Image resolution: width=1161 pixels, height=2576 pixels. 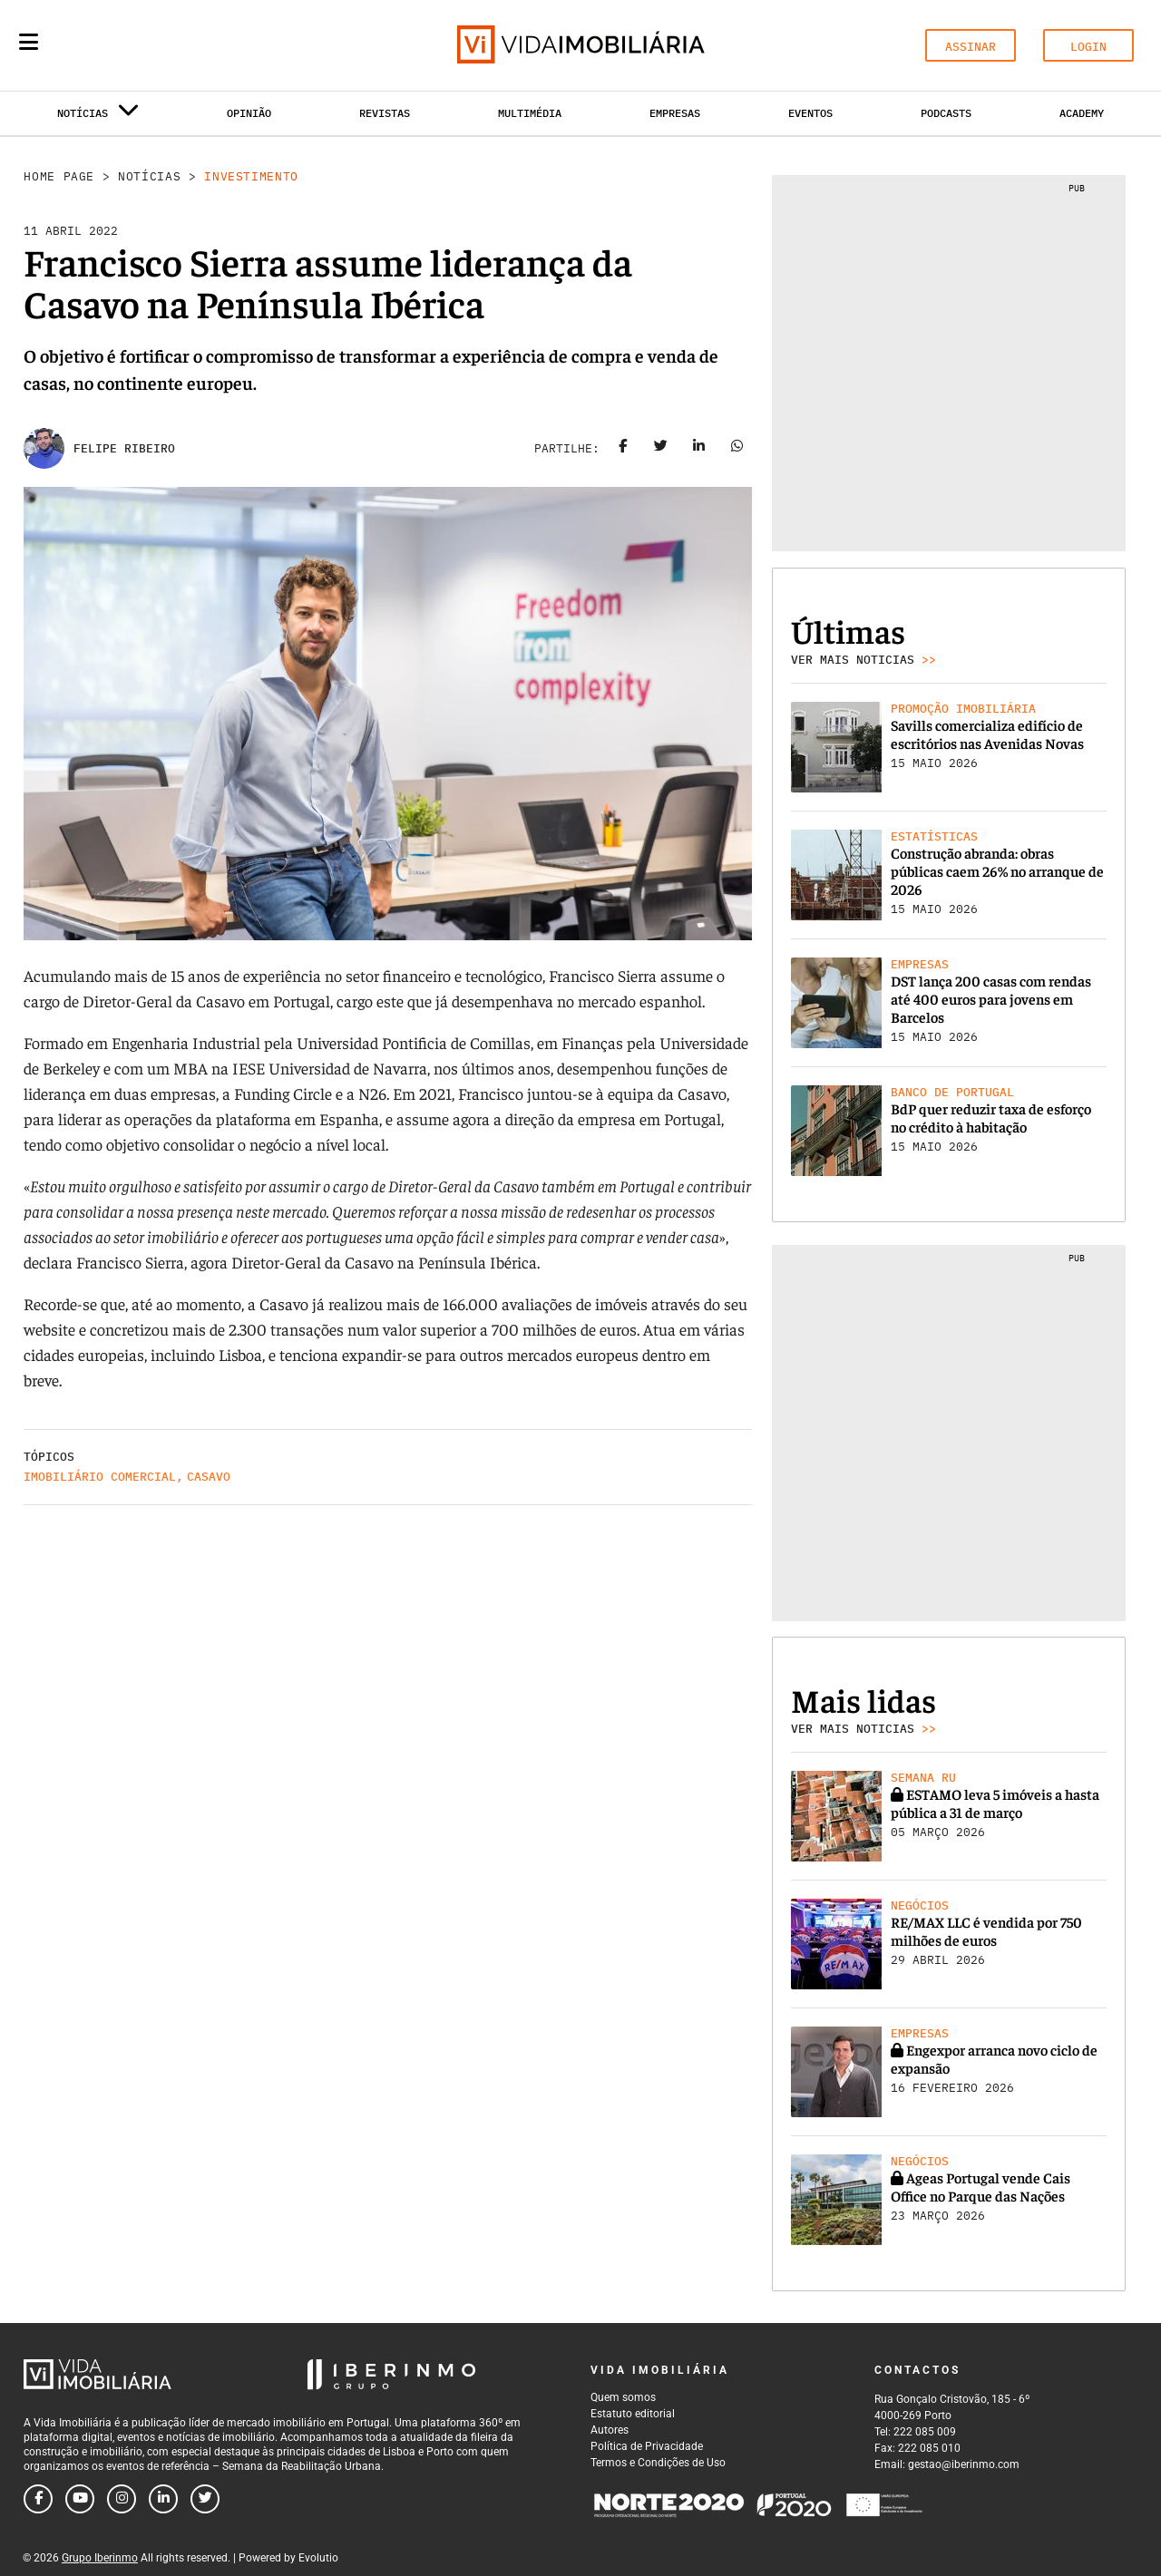 I want to click on Notícias, so click(x=149, y=176).